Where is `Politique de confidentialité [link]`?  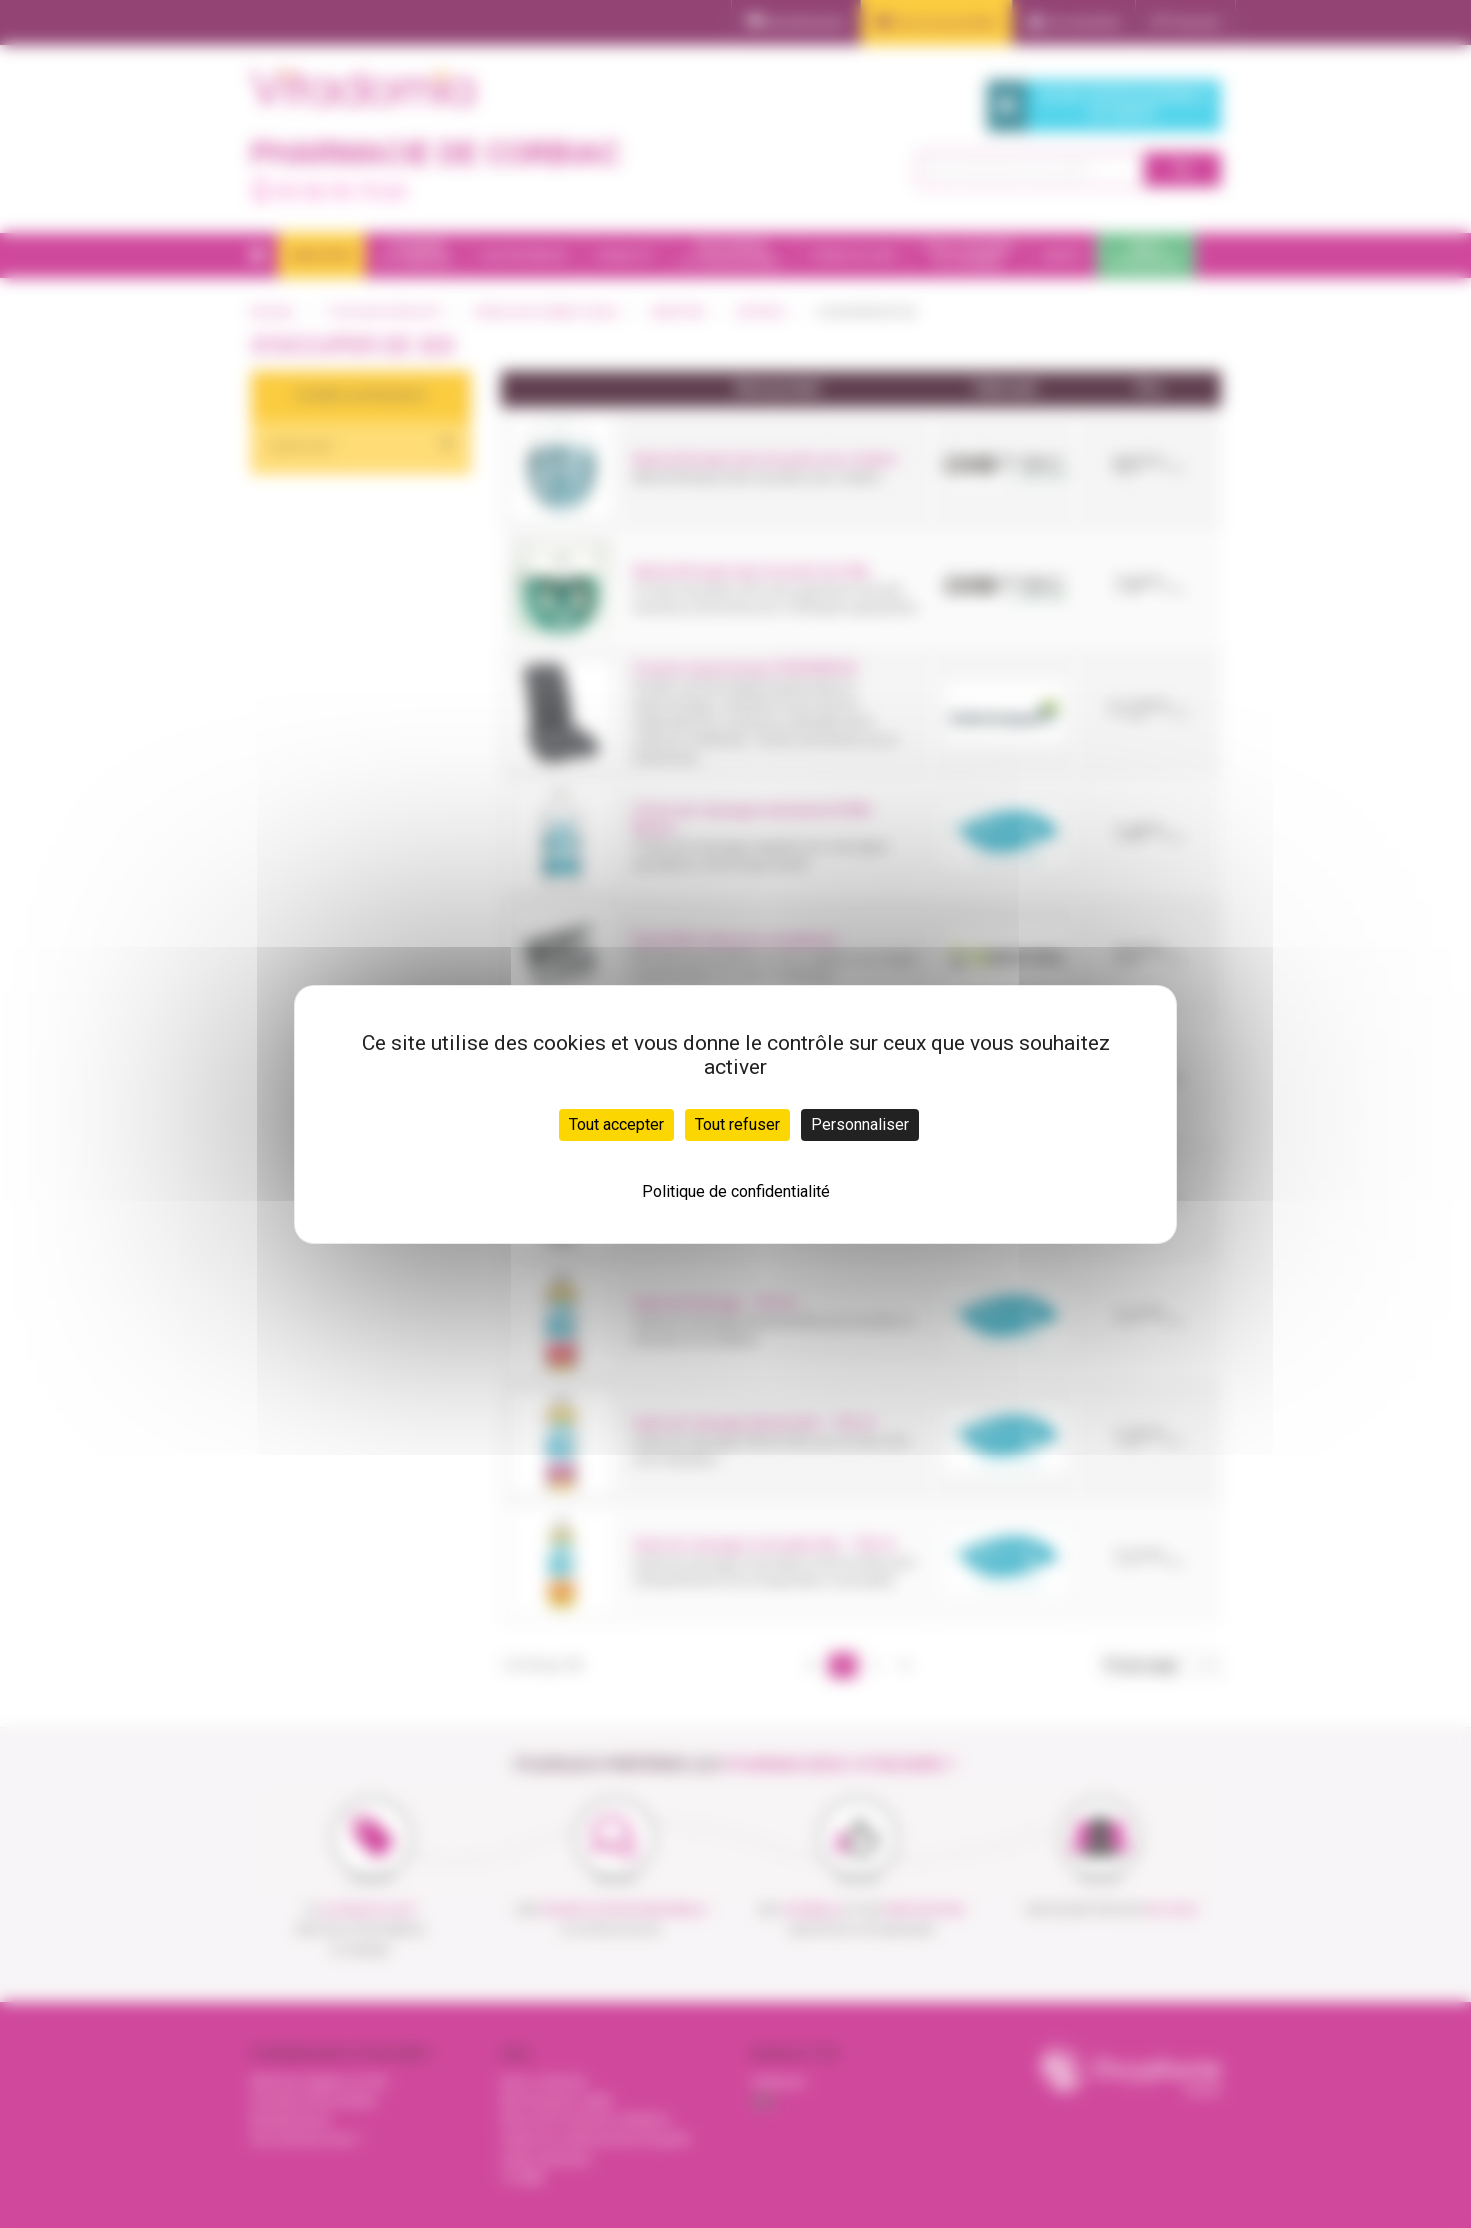 Politique de confidentialité [link] is located at coordinates (736, 1191).